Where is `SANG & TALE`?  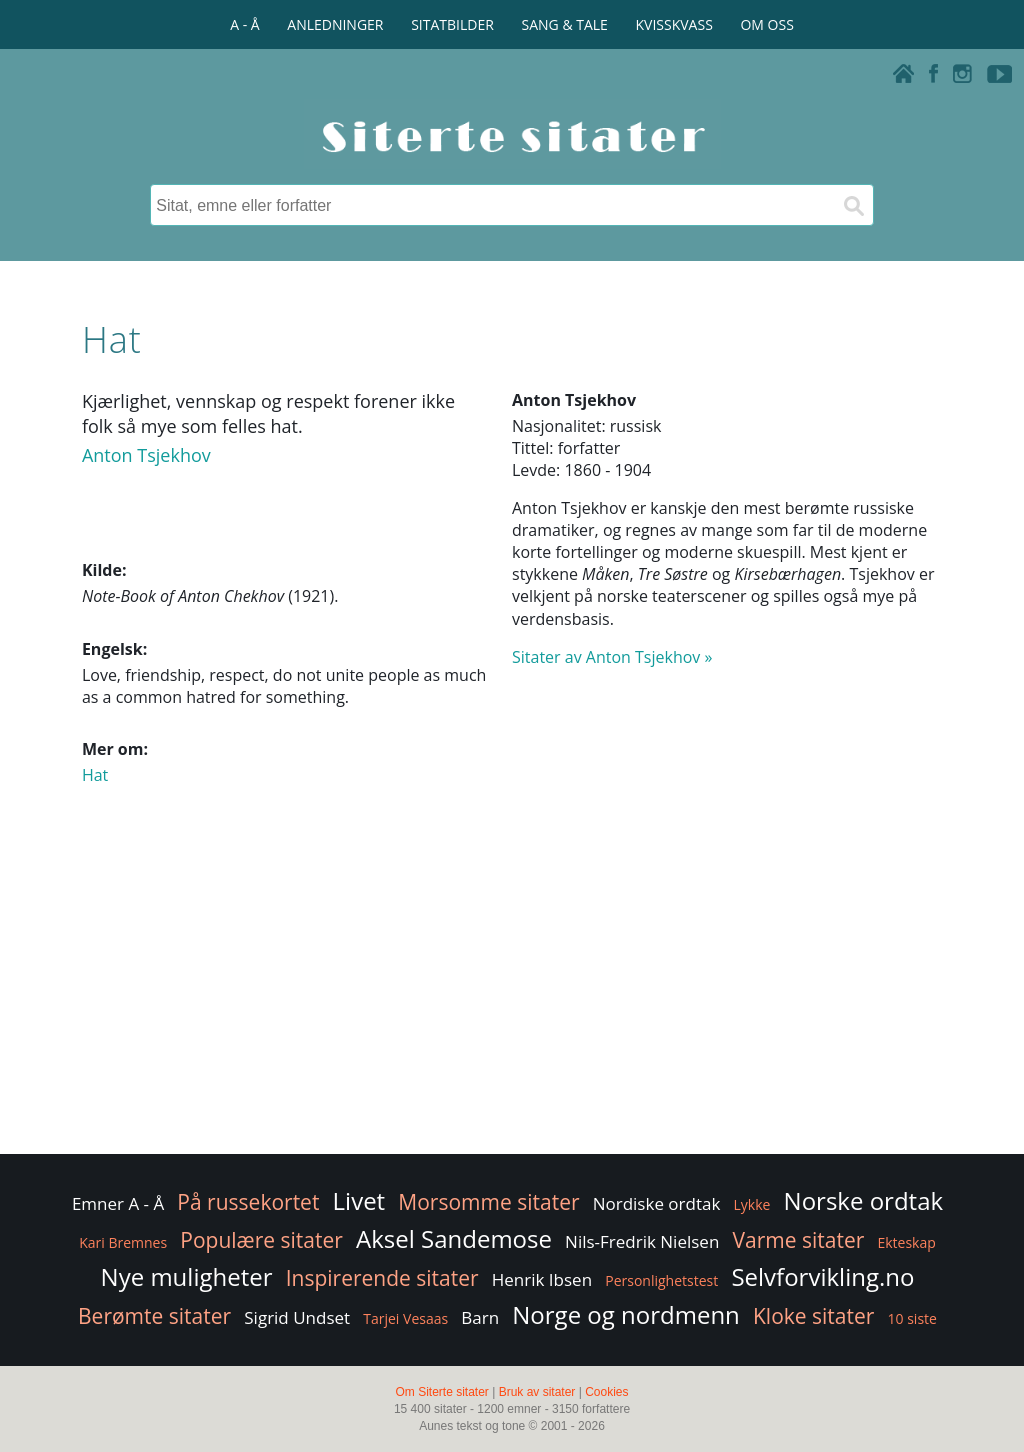 SANG & TALE is located at coordinates (565, 24).